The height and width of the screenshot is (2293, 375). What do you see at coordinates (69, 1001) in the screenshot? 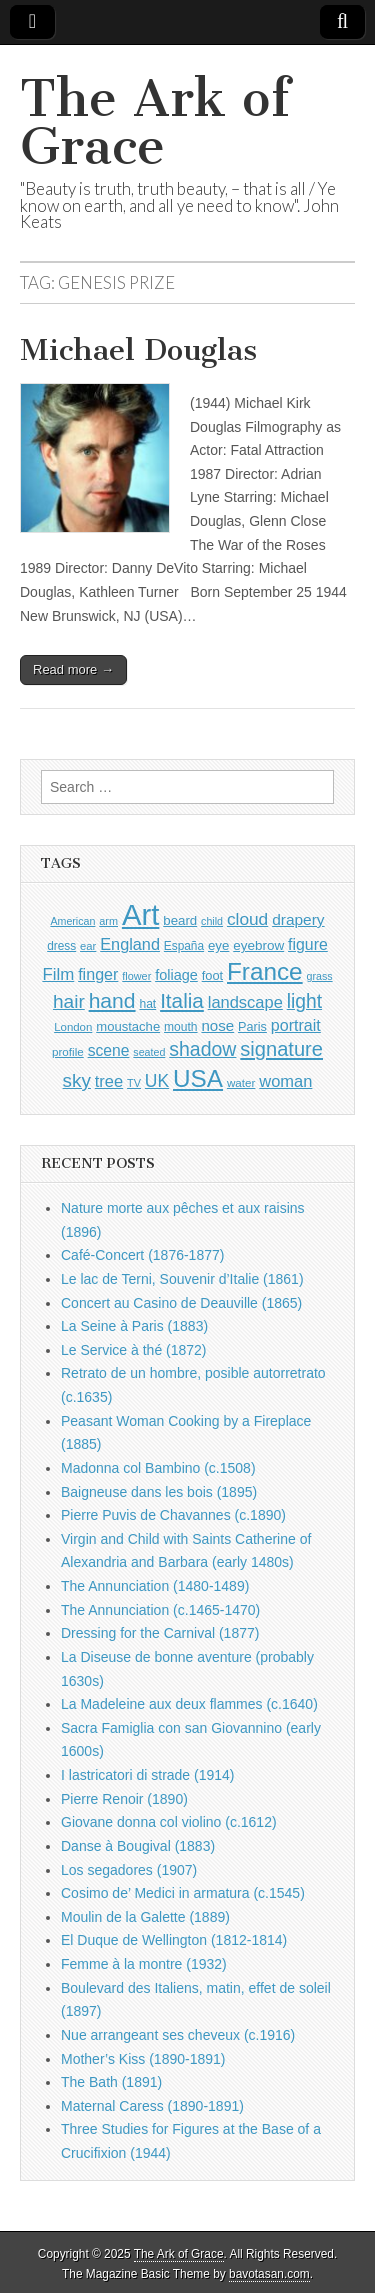
I see `hair [hair (2,035 items)]` at bounding box center [69, 1001].